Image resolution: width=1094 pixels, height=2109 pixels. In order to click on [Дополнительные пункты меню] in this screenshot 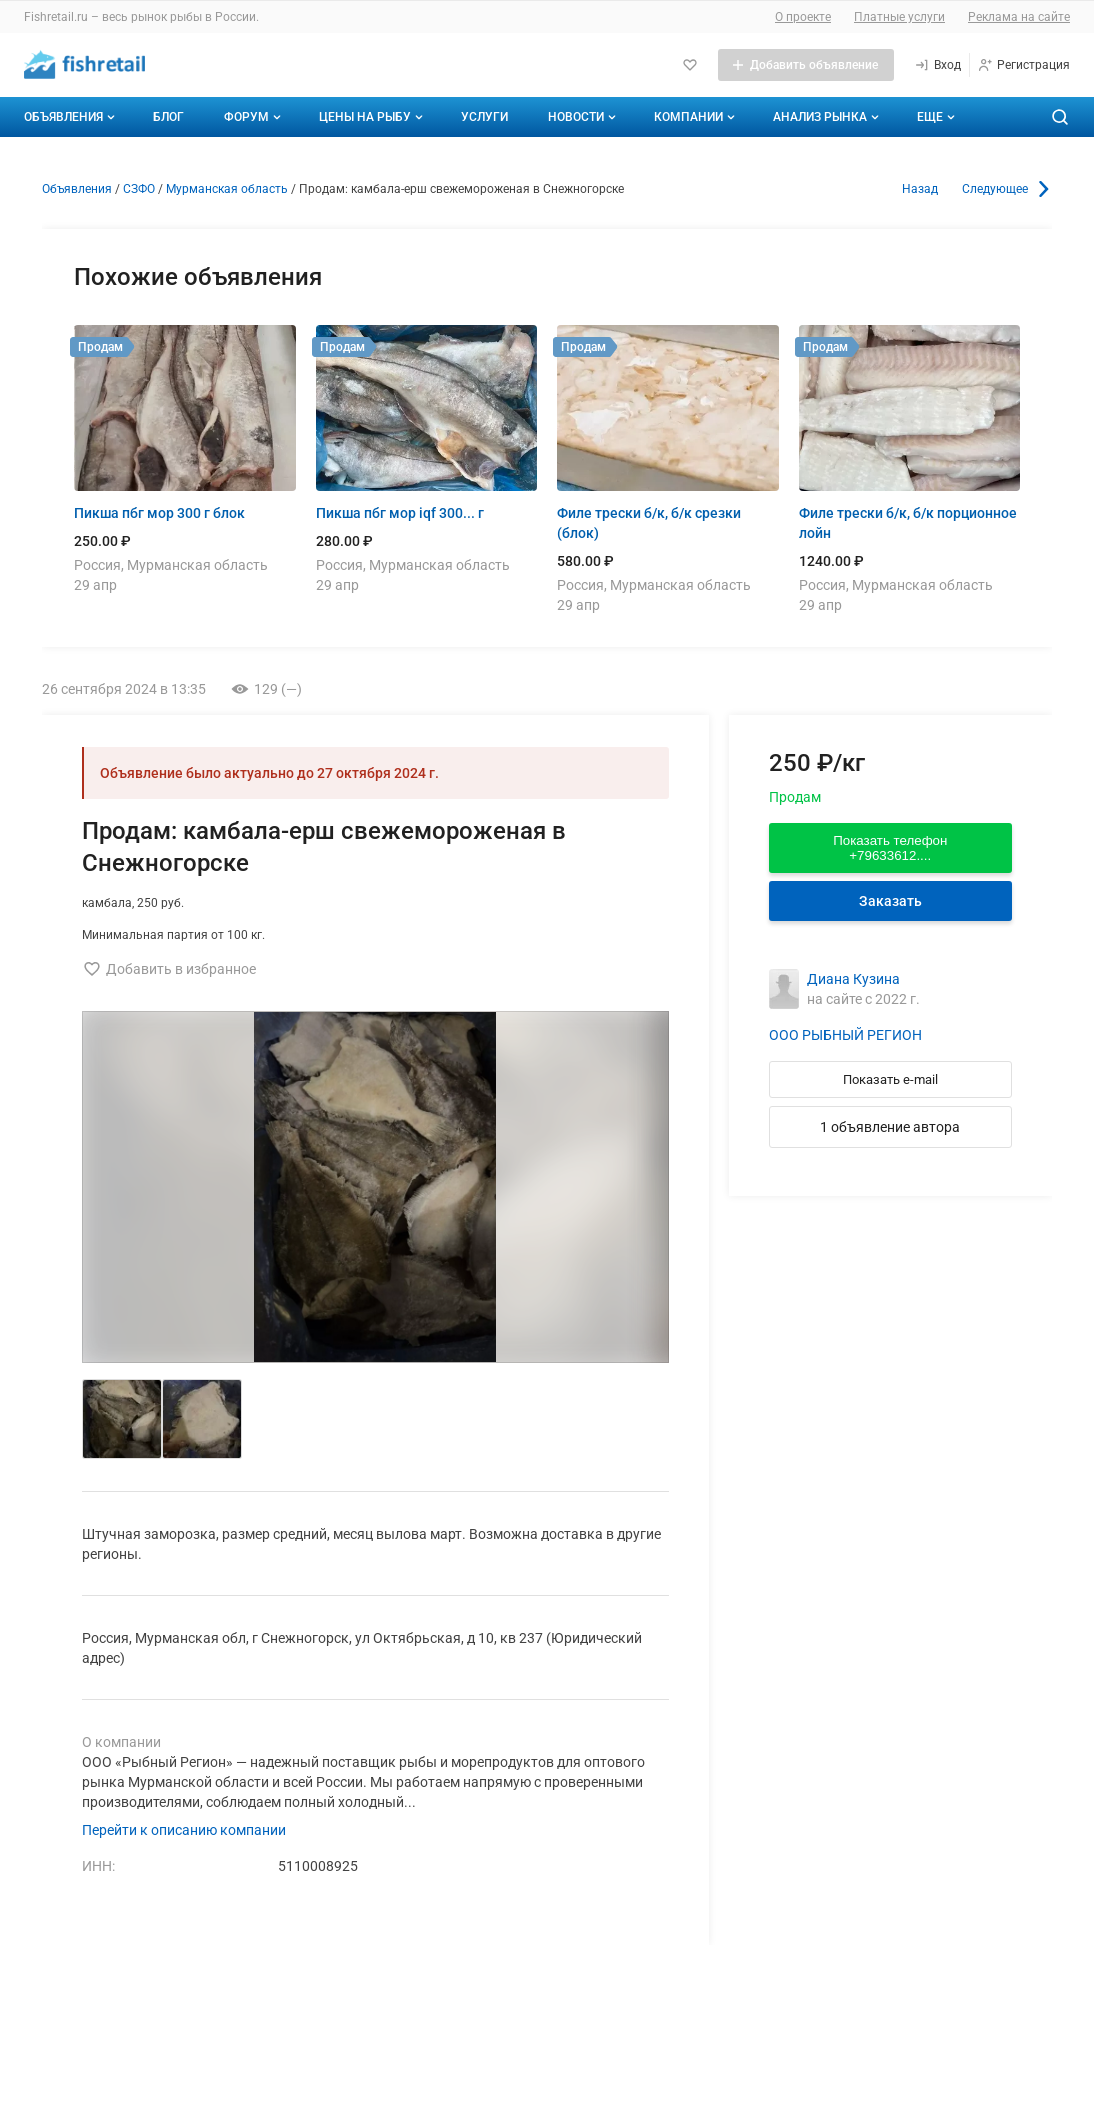, I will do `click(935, 117)`.